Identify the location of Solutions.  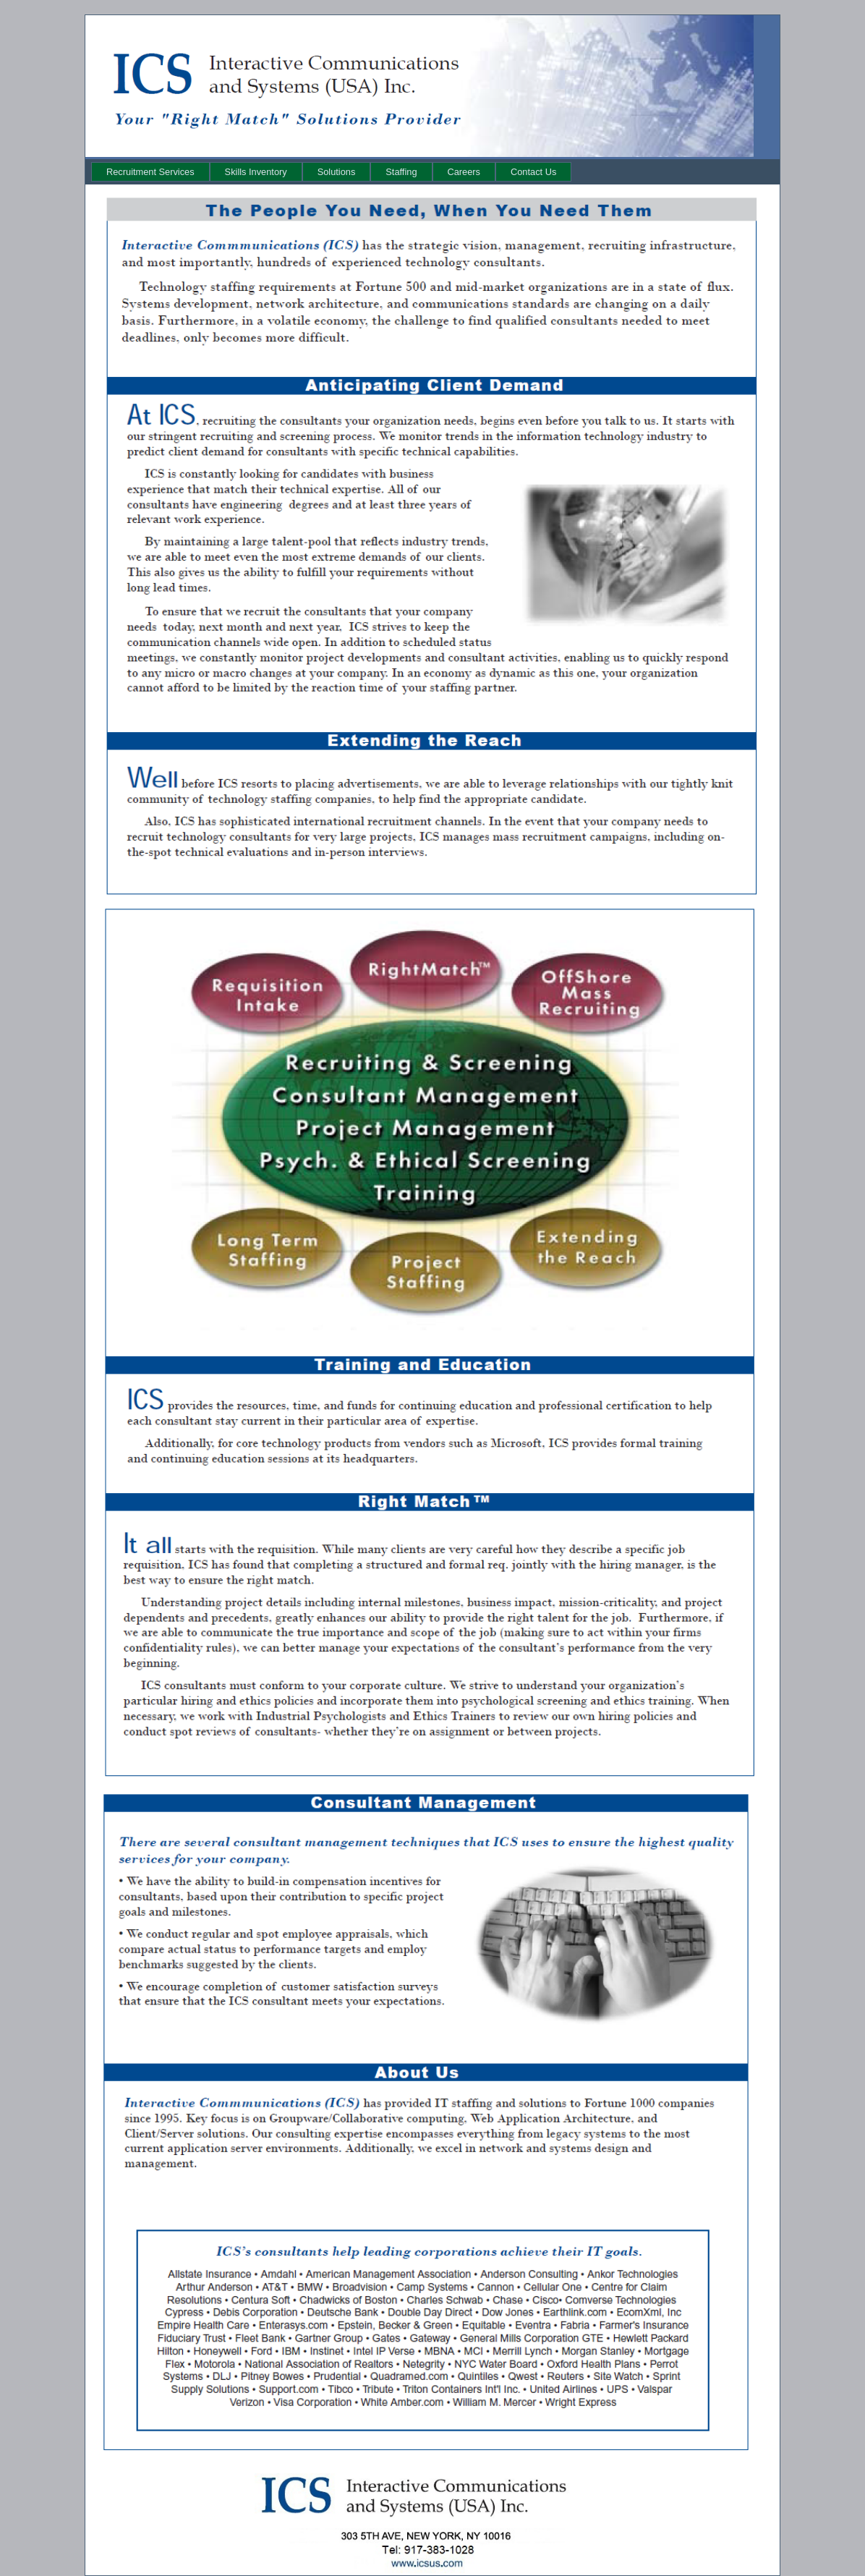
(337, 171).